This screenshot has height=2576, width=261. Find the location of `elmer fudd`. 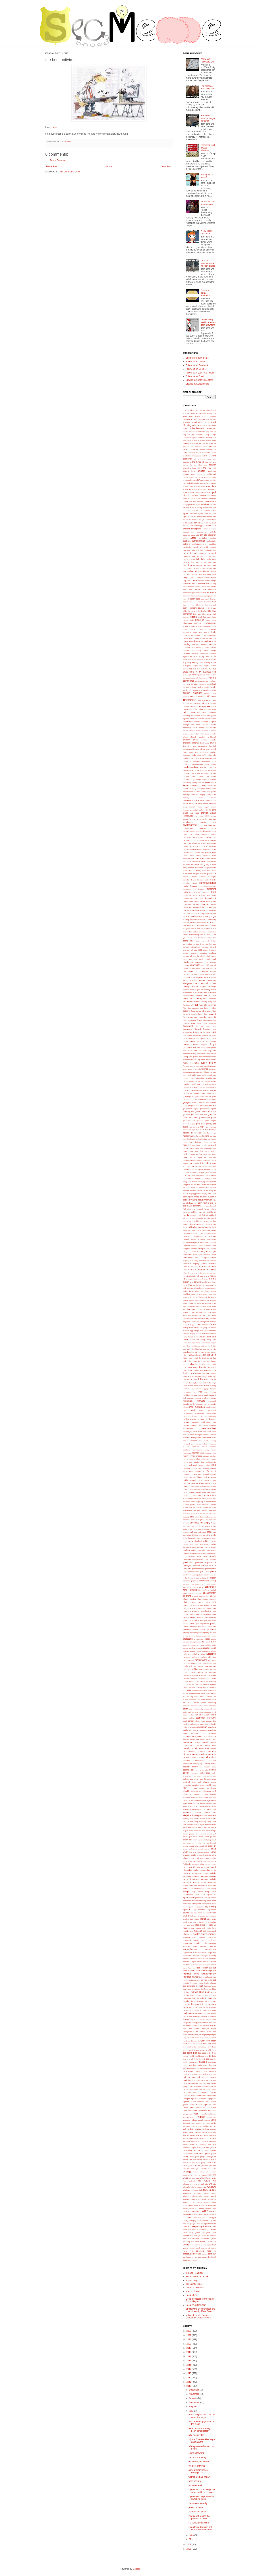

elmer fudd is located at coordinates (187, 959).